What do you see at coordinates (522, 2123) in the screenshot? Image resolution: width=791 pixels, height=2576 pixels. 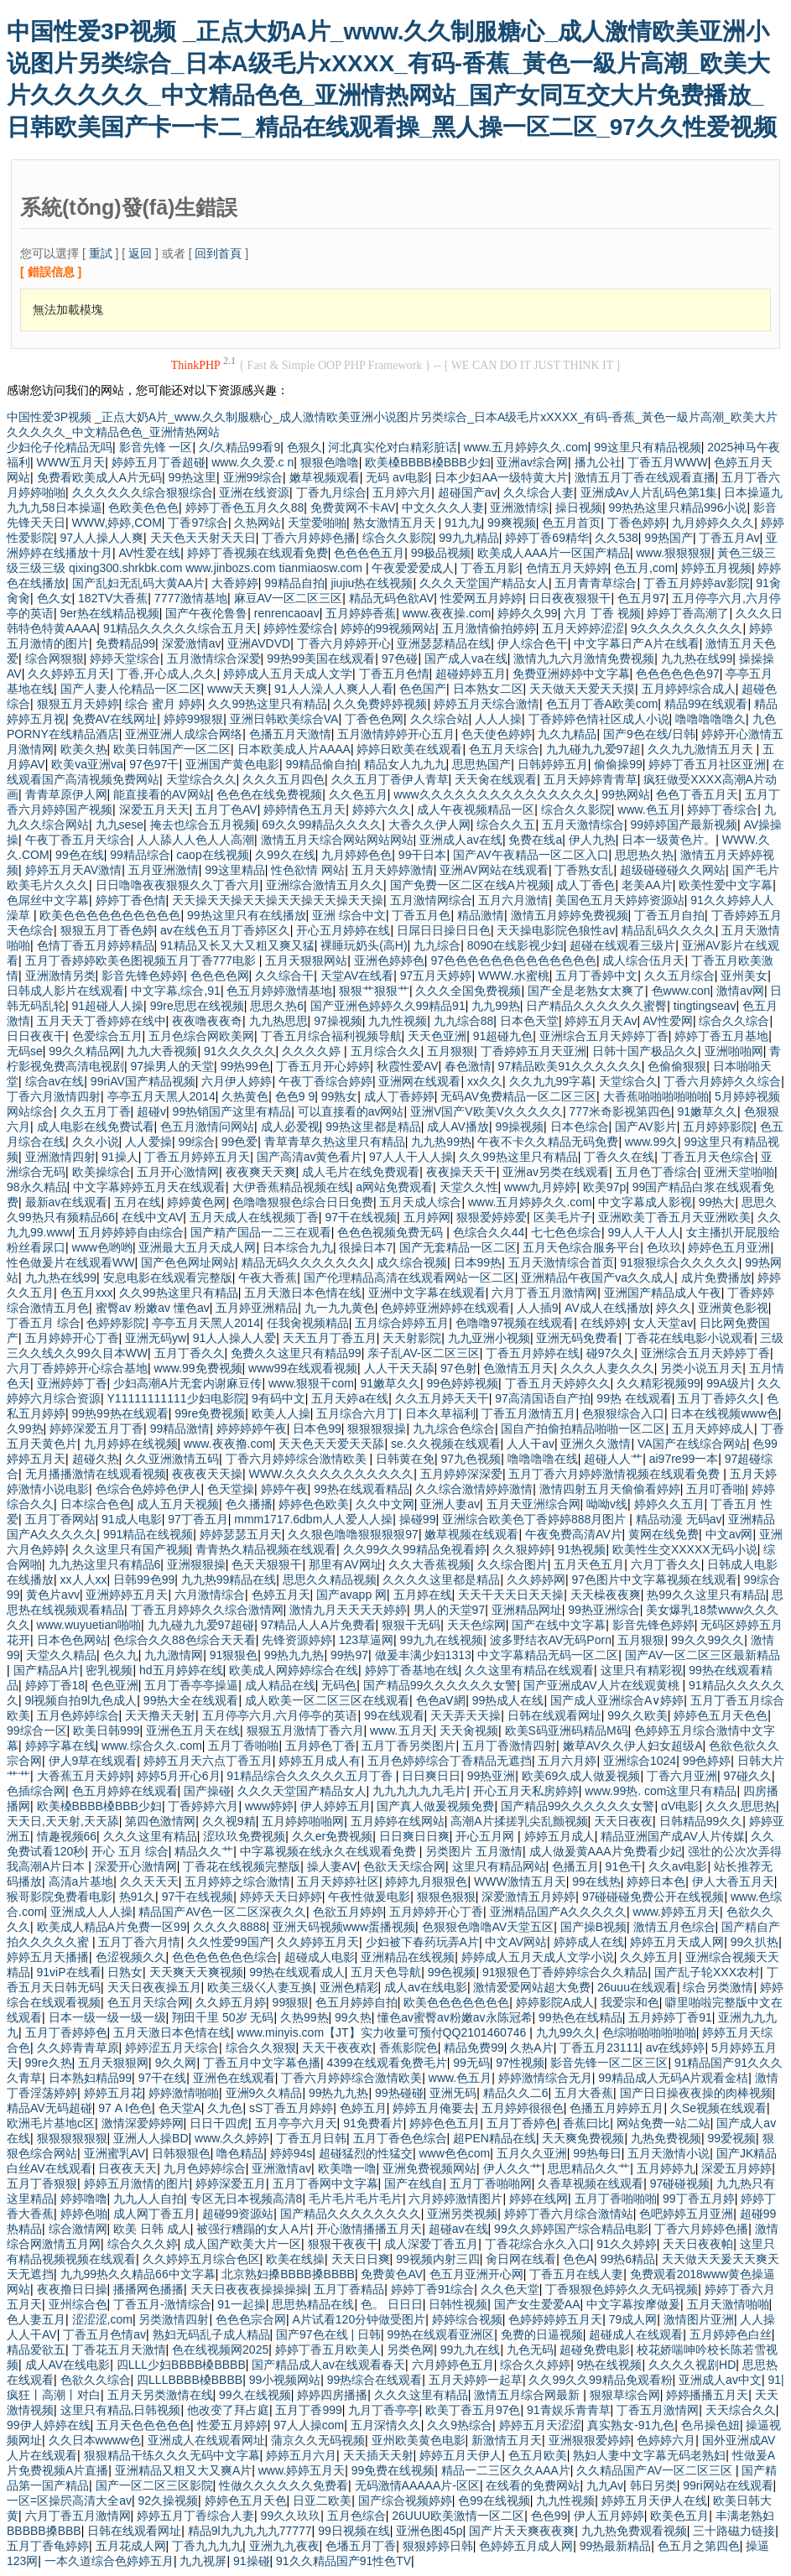 I see `五月丁香婷色` at bounding box center [522, 2123].